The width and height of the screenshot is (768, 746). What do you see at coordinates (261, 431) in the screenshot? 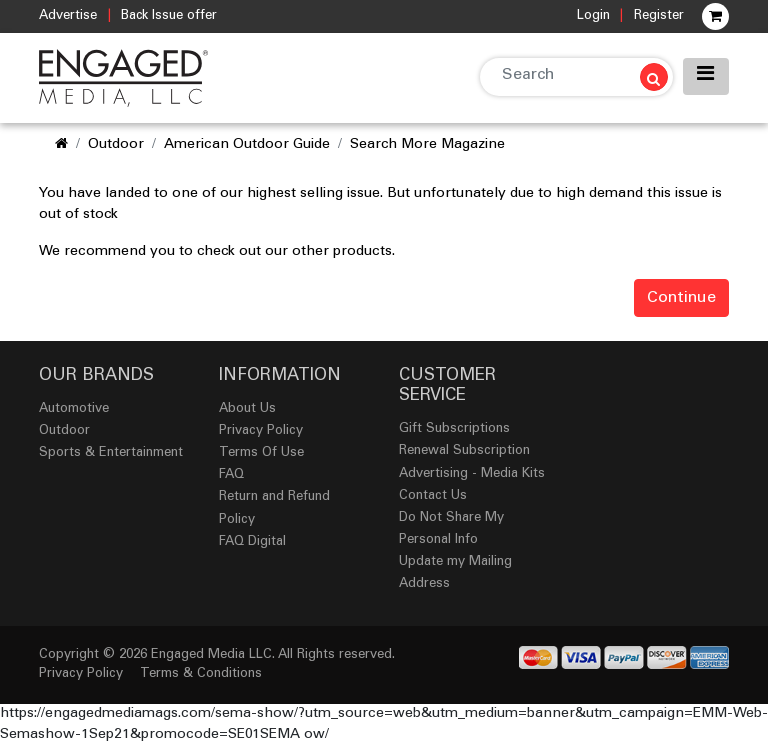
I see `Privacy Policy` at bounding box center [261, 431].